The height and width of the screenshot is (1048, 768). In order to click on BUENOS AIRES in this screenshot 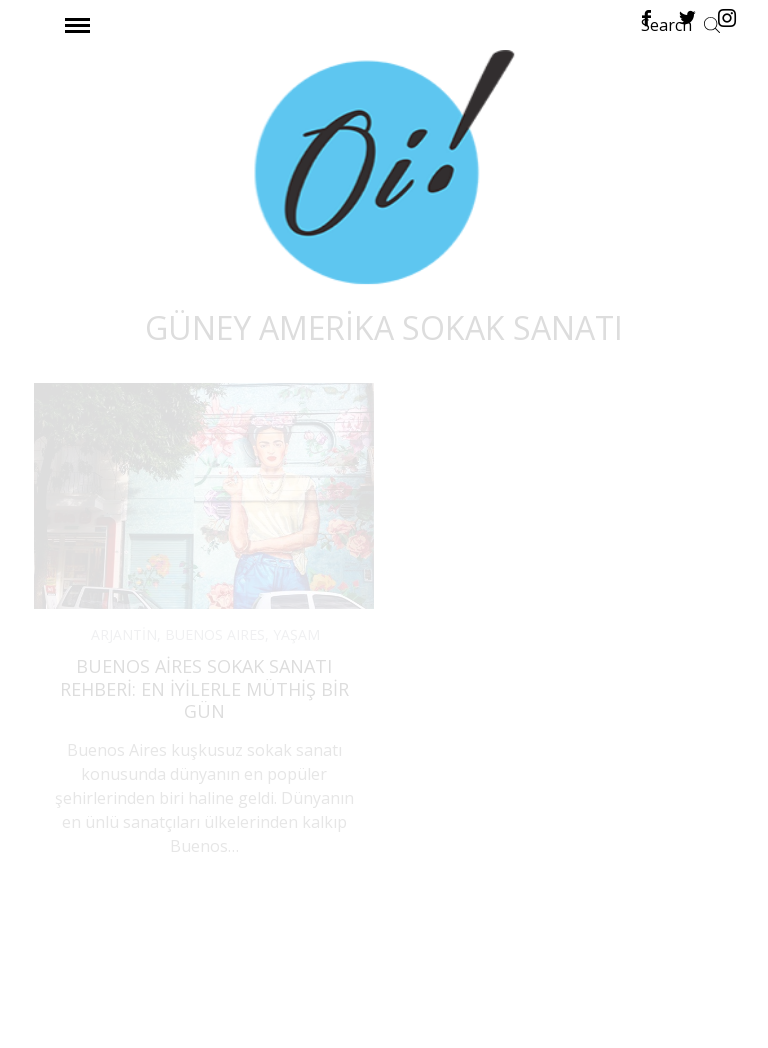, I will do `click(215, 634)`.